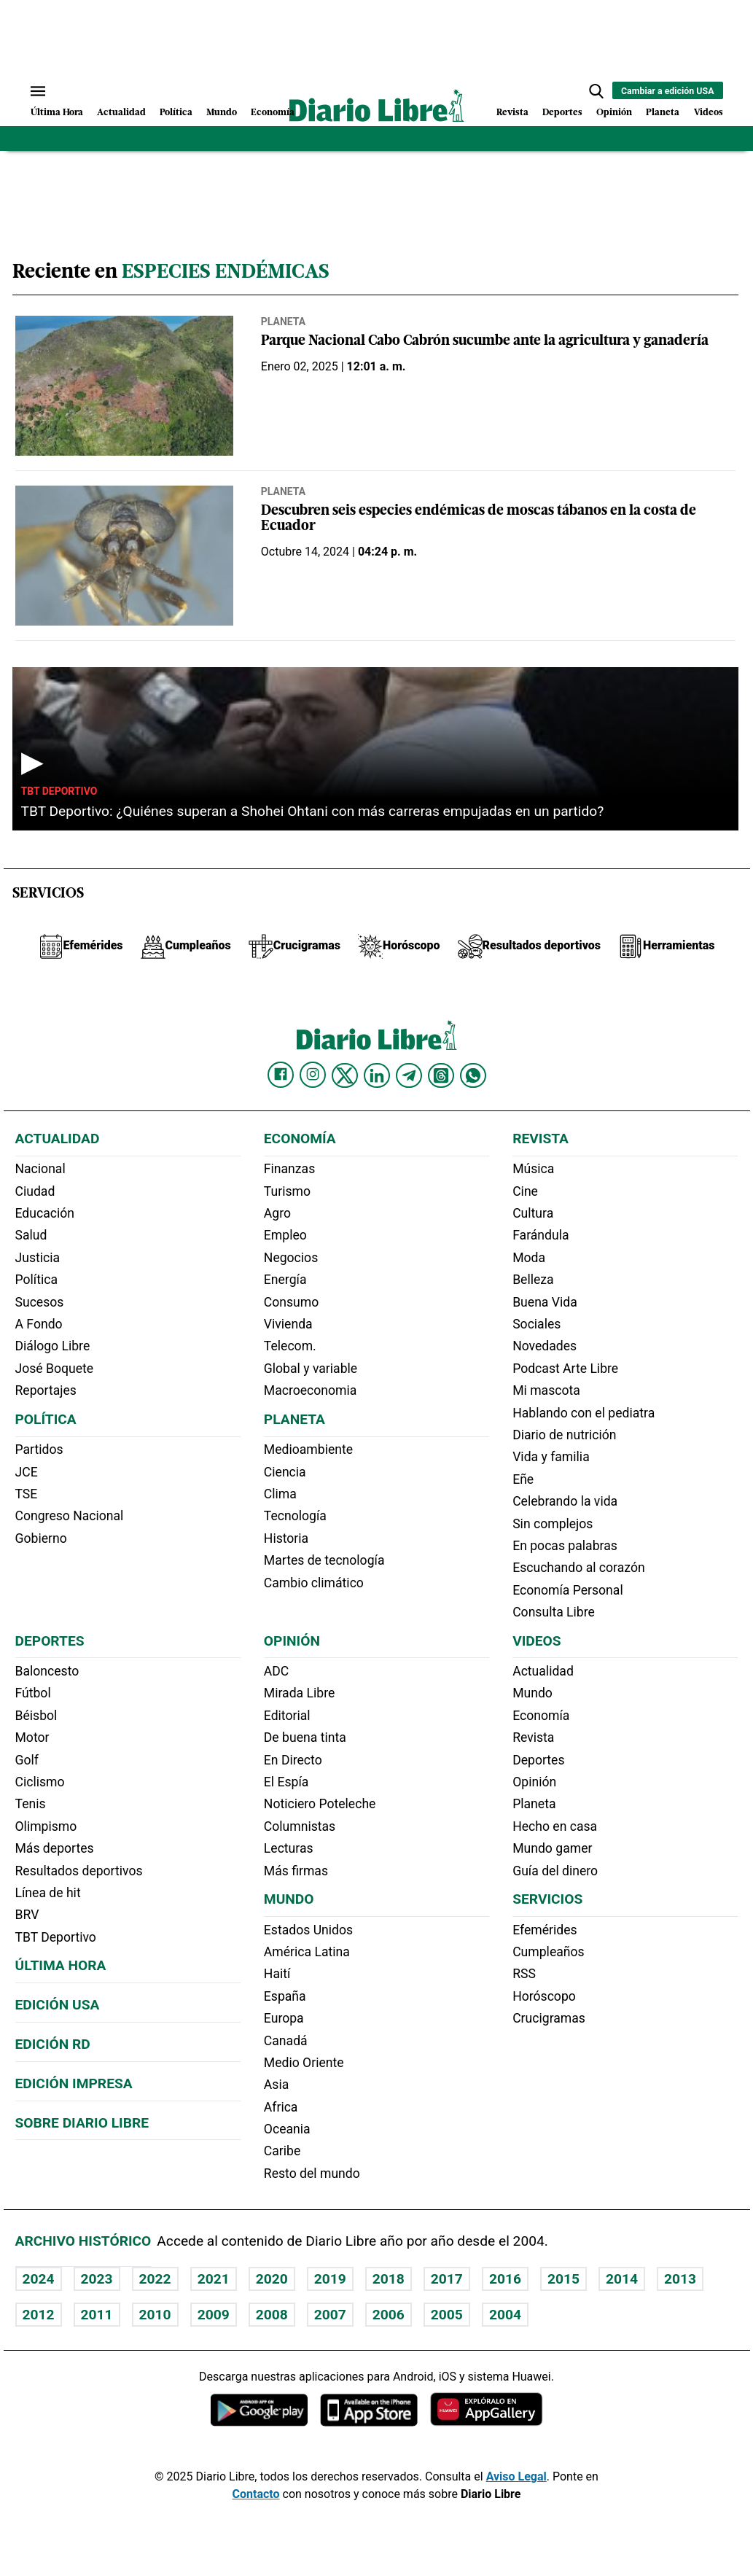 The image size is (753, 2576). Describe the element at coordinates (288, 1848) in the screenshot. I see `Lecturas` at that location.